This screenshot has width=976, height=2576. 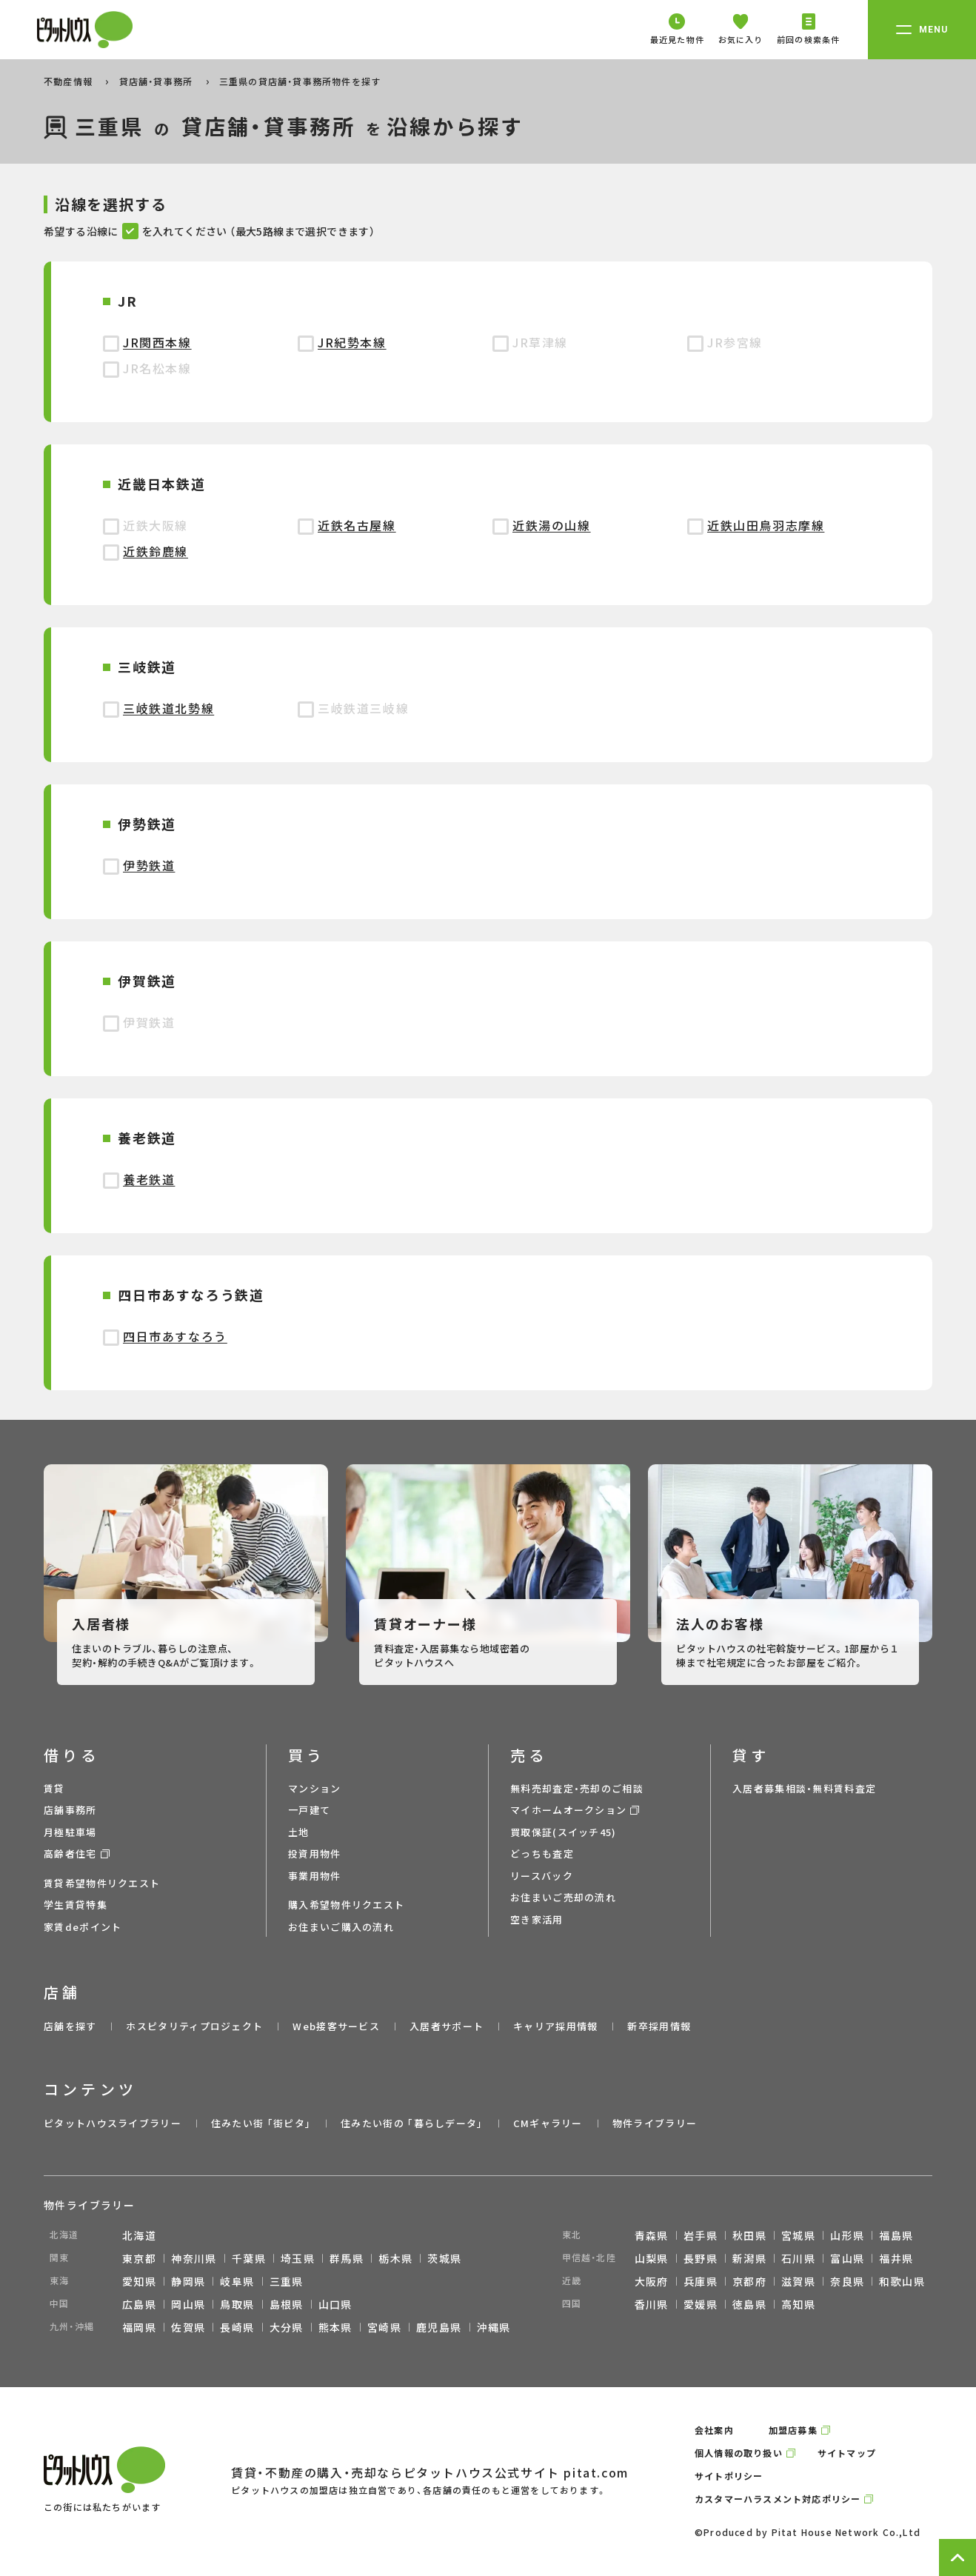 I want to click on 事業用物件, so click(x=314, y=1876).